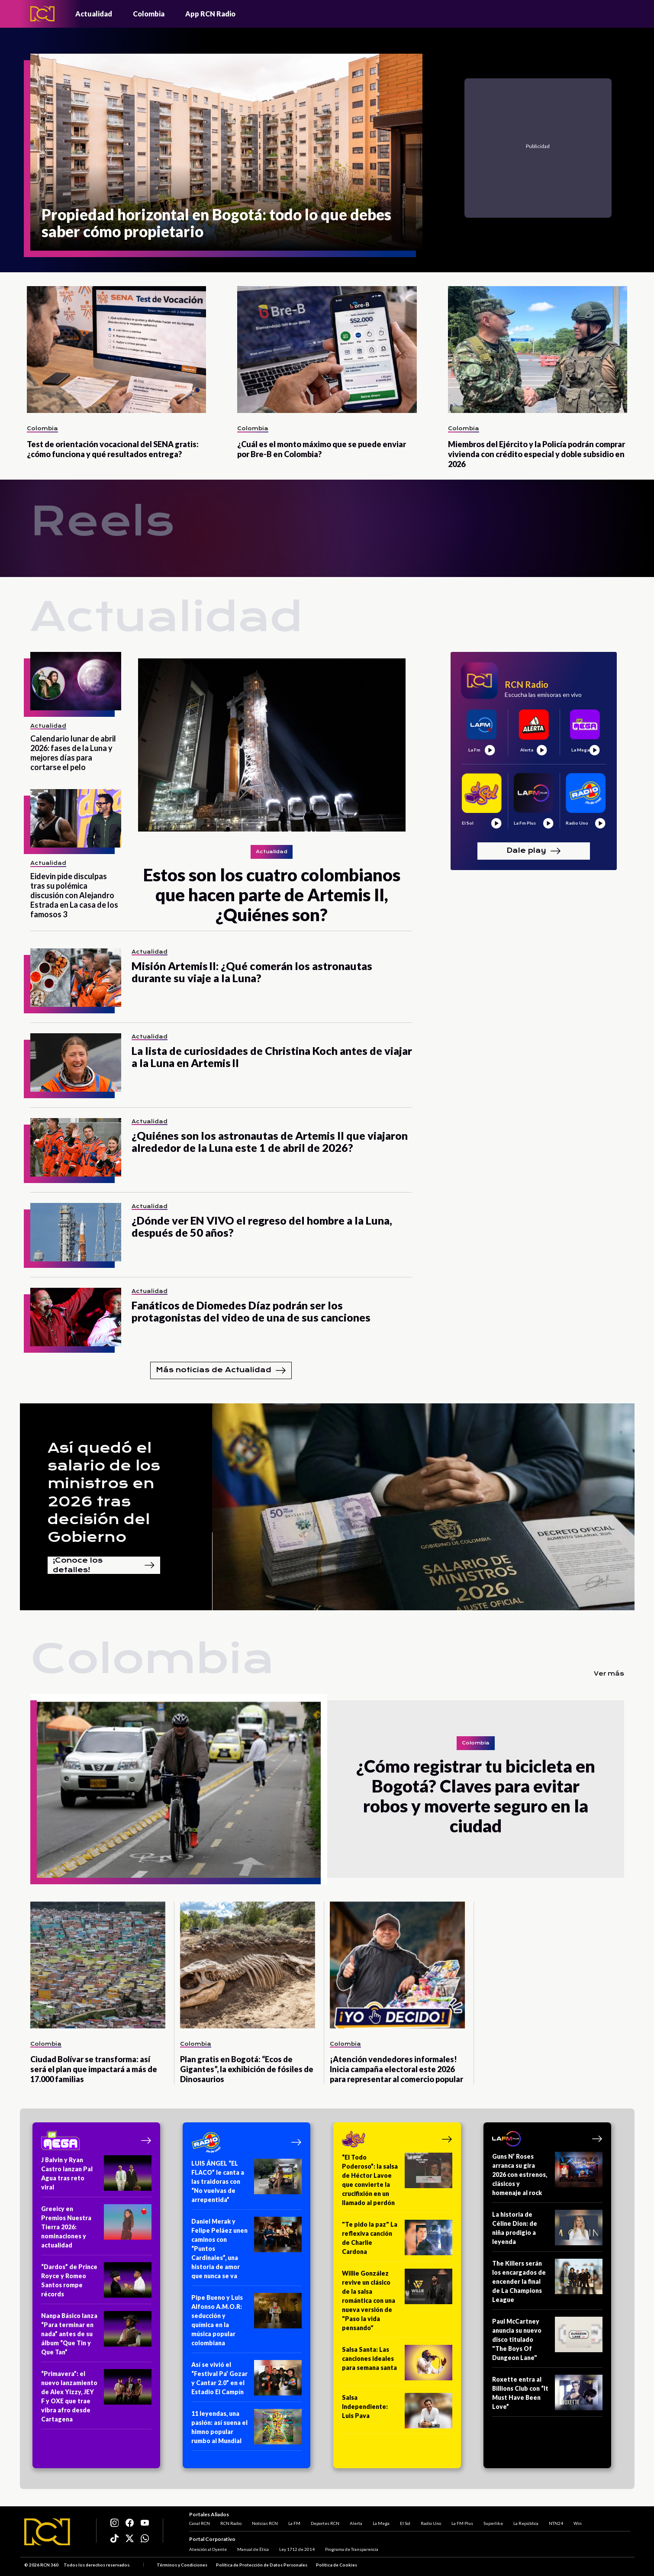  What do you see at coordinates (75, 1062) in the screenshot?
I see `[La lista de curiosidades de Christina Koch antes de viajar a la Luna en Artemis II]` at bounding box center [75, 1062].